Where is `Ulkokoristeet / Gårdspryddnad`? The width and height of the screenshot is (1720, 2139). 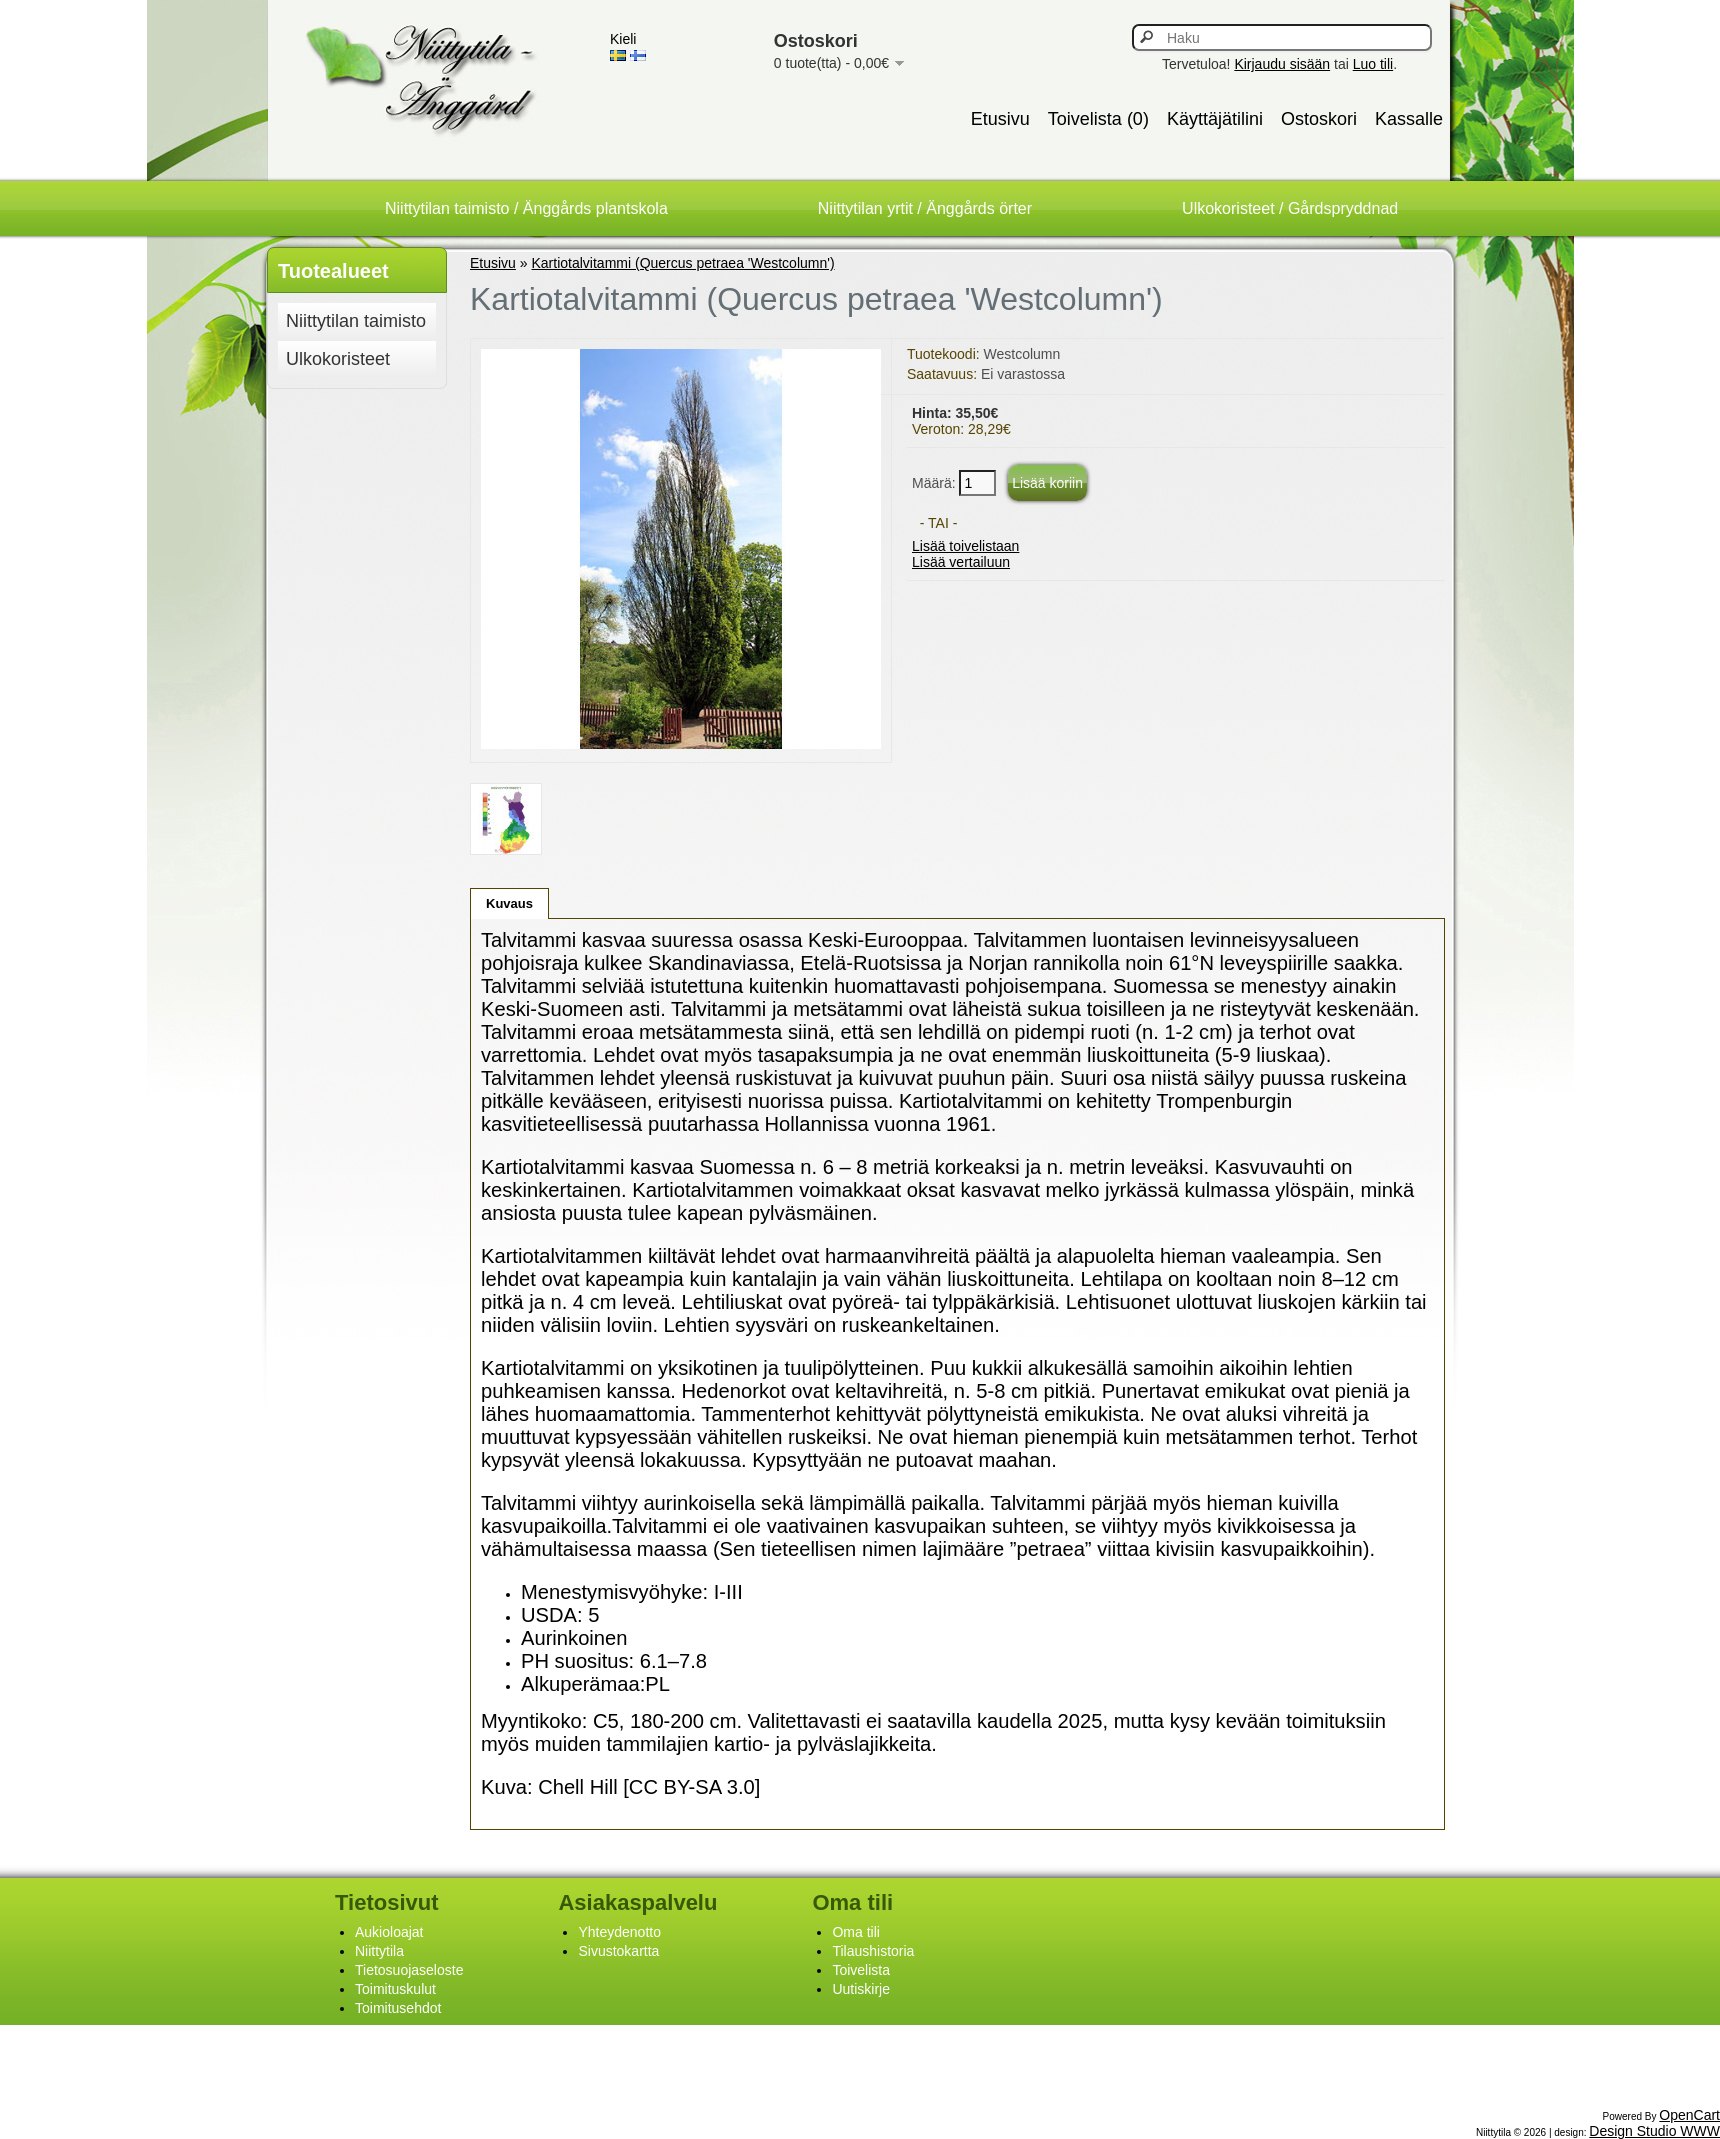
Ulkokoristeet / Gårdspryddnad is located at coordinates (1290, 208).